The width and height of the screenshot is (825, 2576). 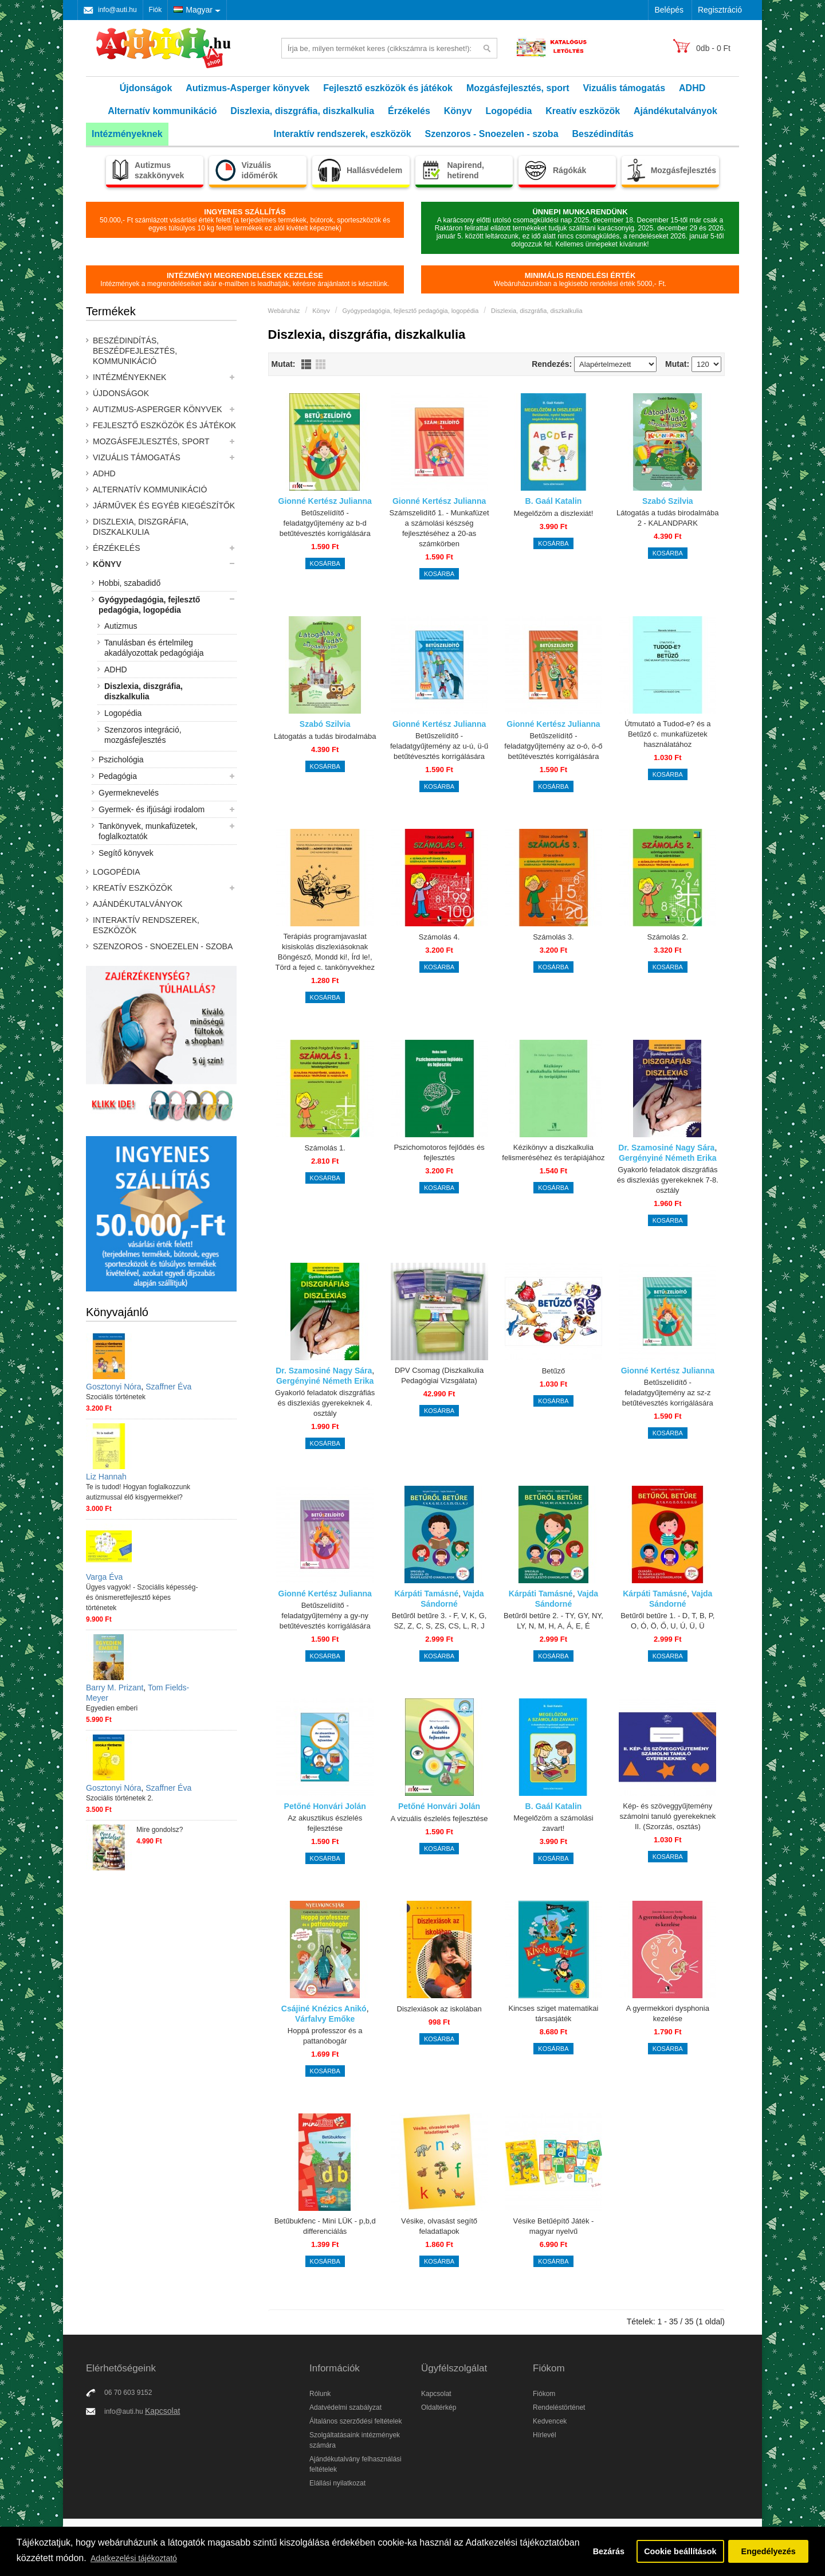 I want to click on Érzékelés, so click(x=409, y=111).